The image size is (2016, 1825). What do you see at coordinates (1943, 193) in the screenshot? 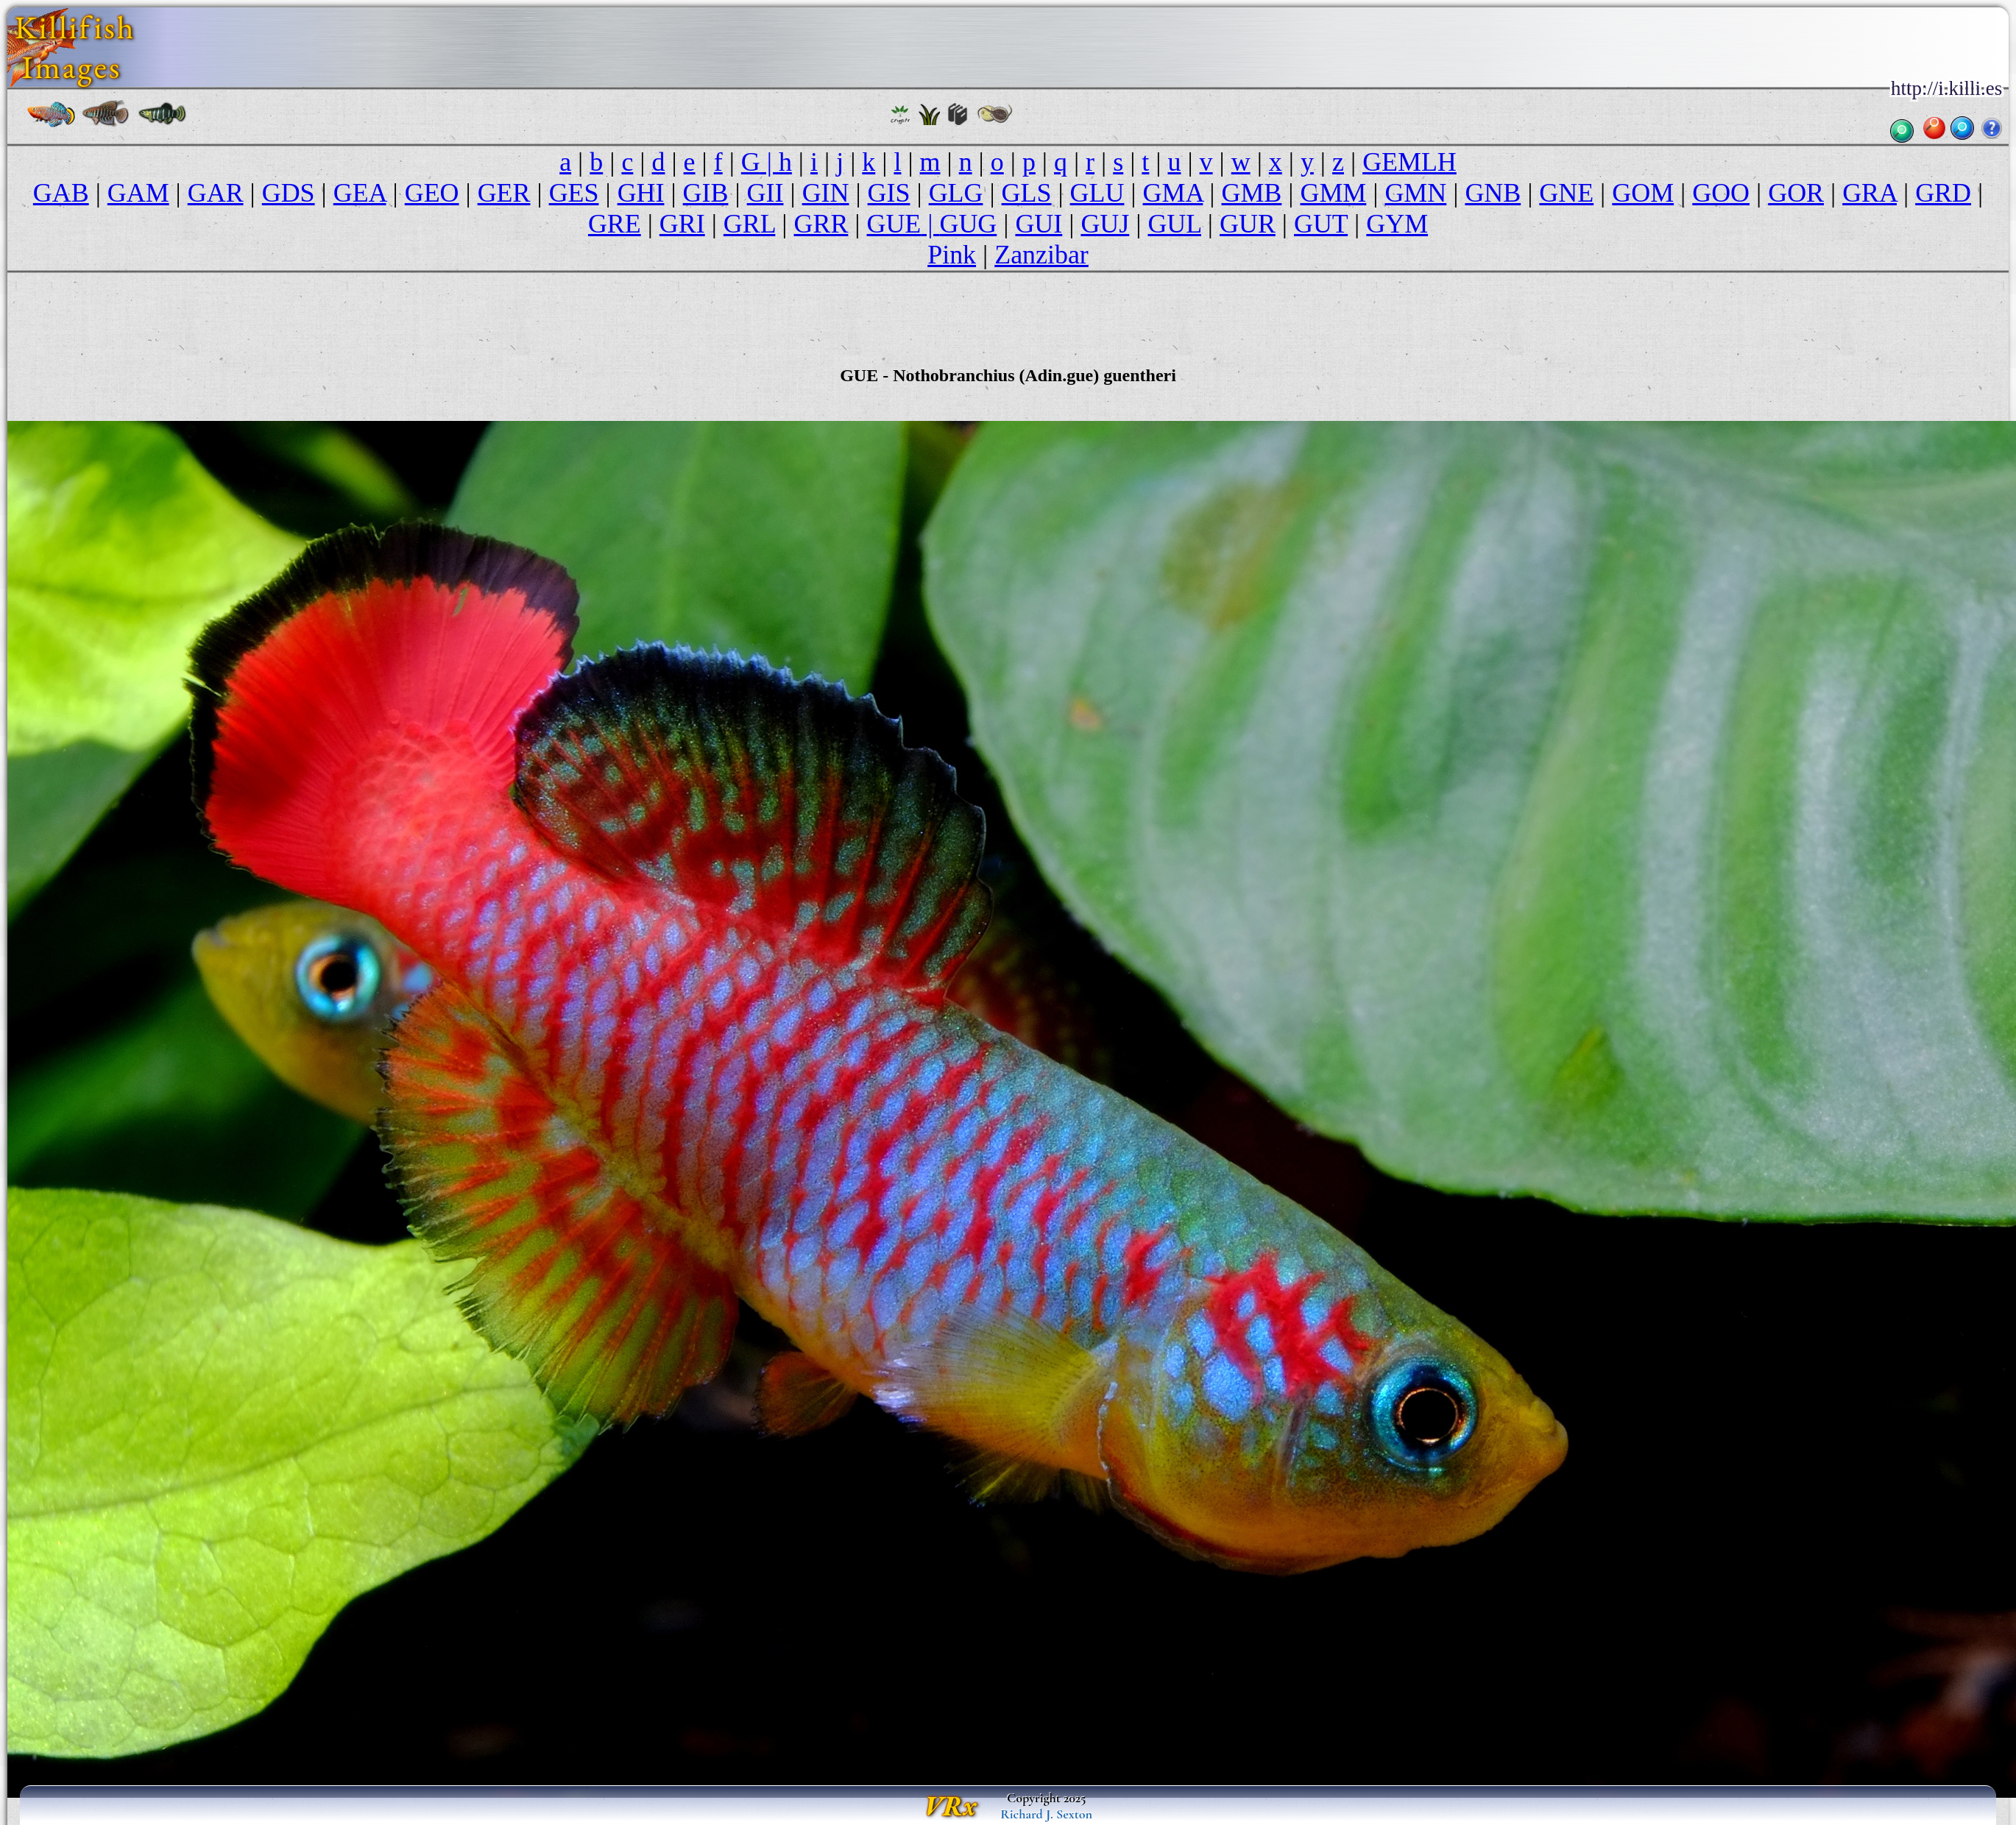
I see `GRD` at bounding box center [1943, 193].